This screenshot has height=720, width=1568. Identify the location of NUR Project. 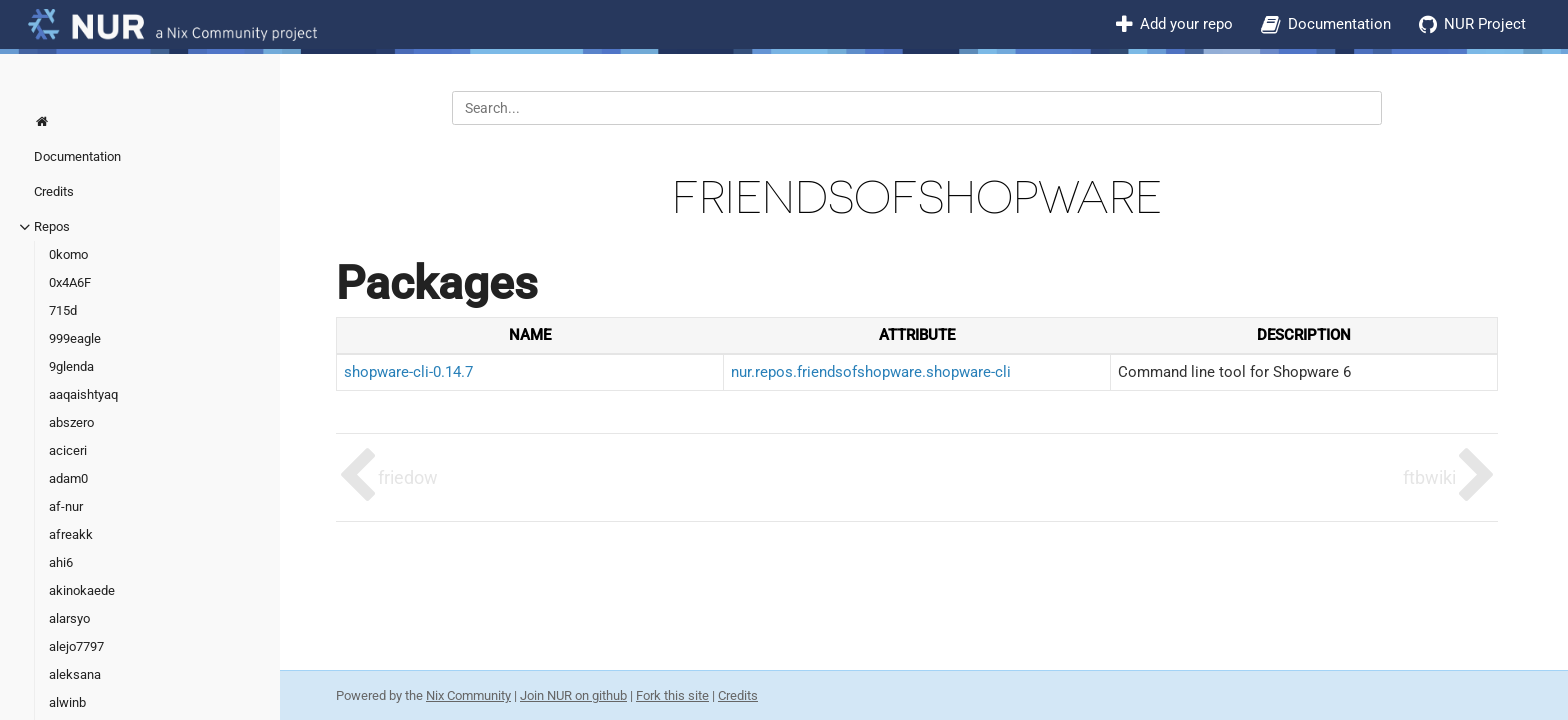
(1485, 24).